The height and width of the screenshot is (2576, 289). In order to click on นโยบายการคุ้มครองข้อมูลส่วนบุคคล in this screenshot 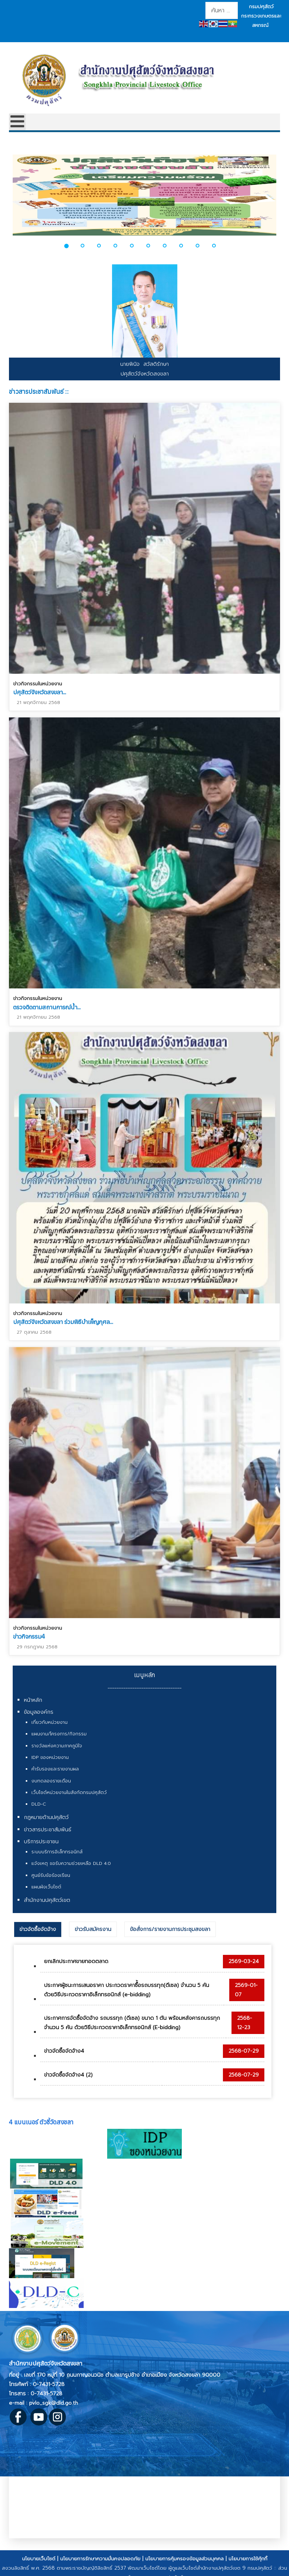, I will do `click(184, 2559)`.